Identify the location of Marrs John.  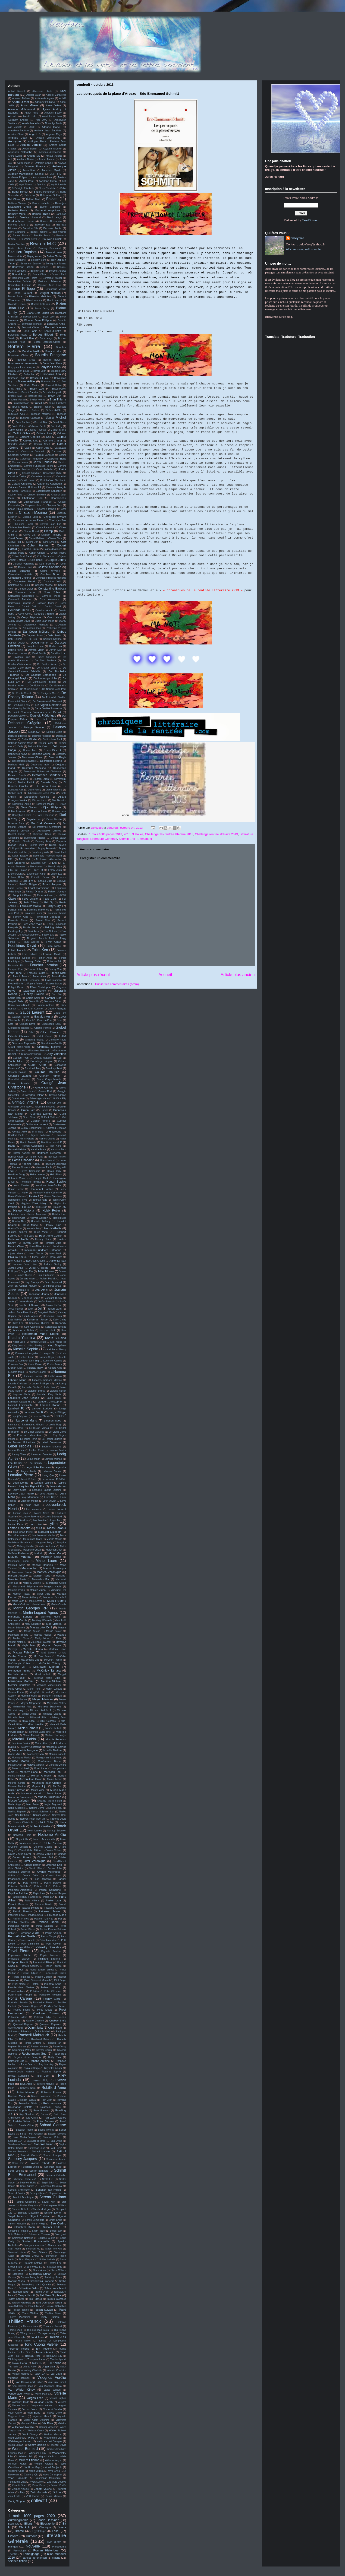
(18, 1601).